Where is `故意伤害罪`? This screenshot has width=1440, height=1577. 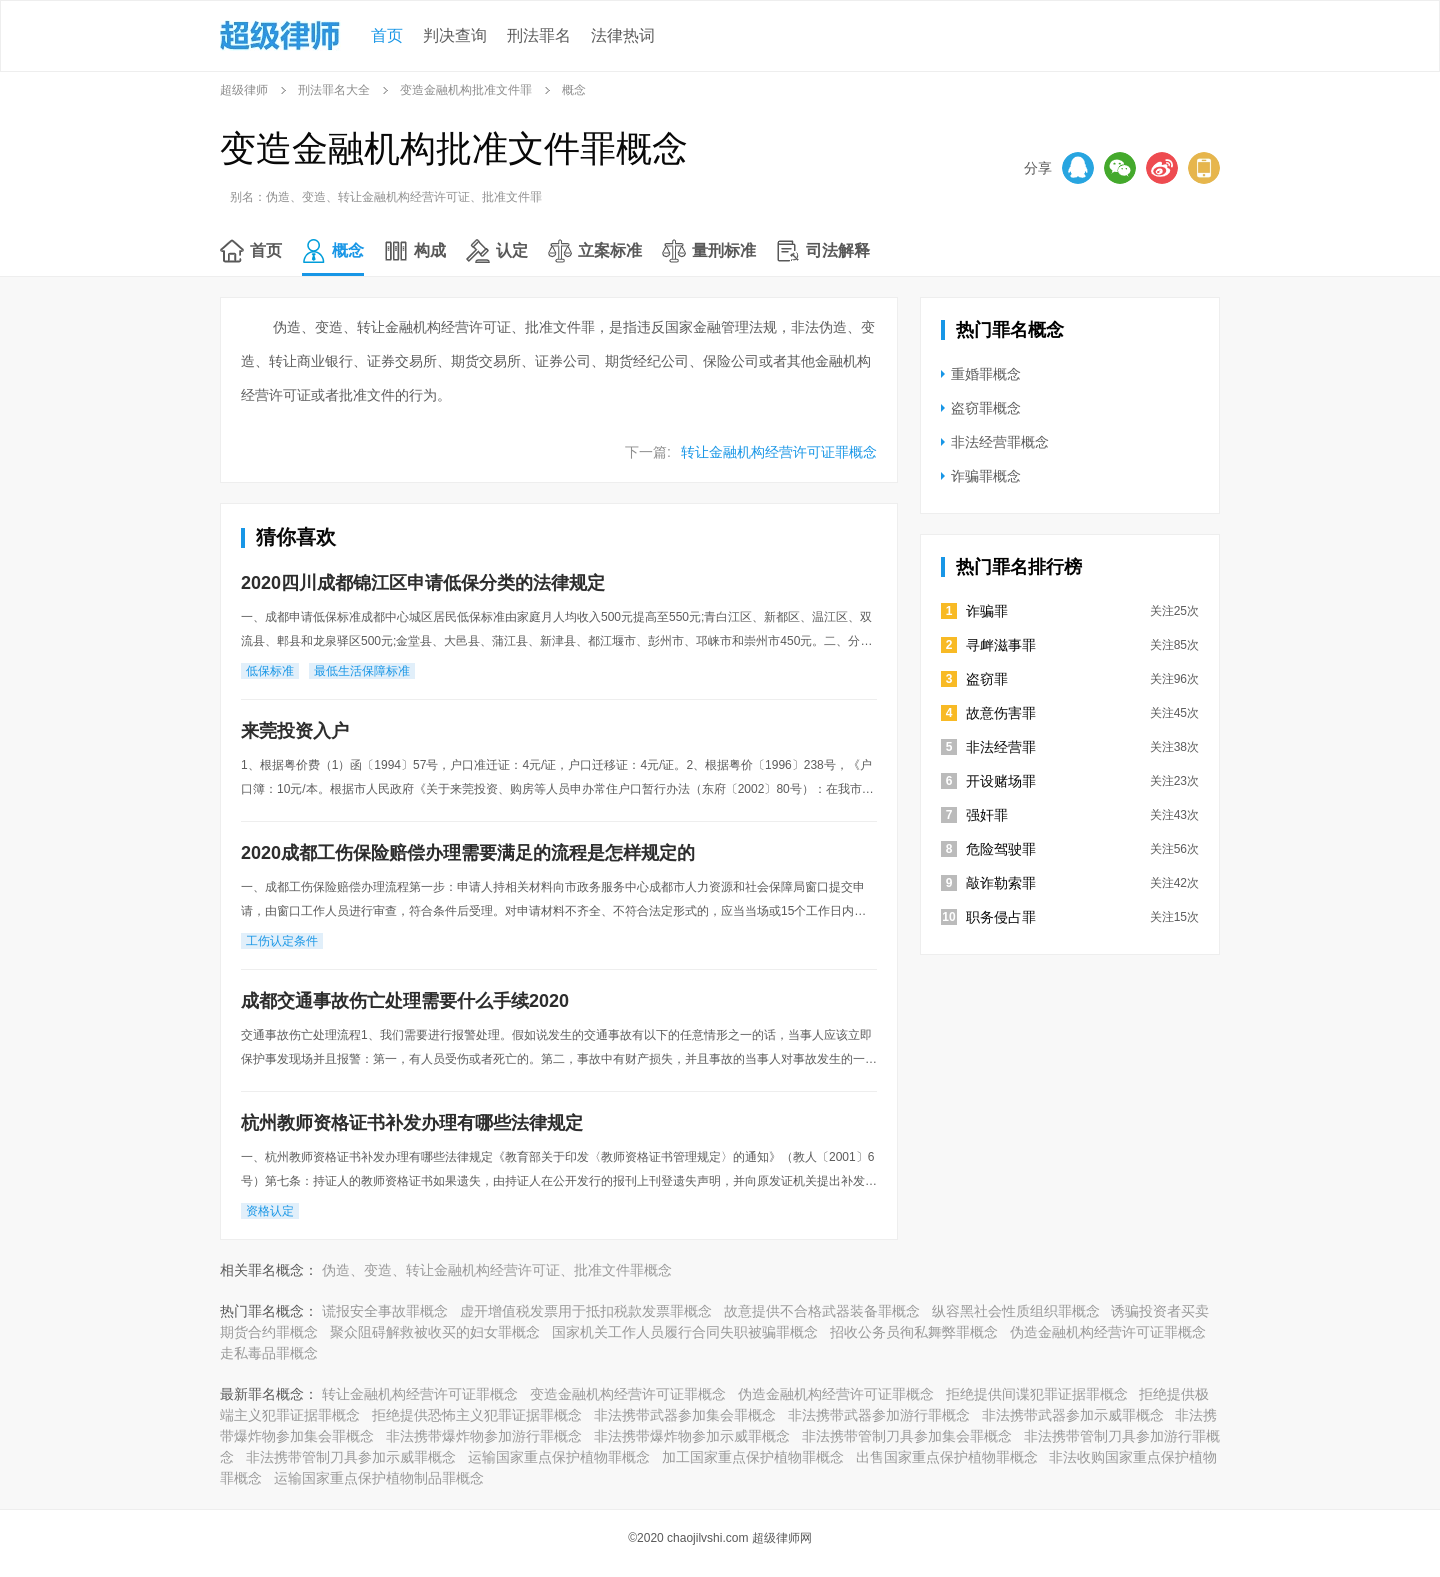 故意伤害罪 is located at coordinates (1001, 713).